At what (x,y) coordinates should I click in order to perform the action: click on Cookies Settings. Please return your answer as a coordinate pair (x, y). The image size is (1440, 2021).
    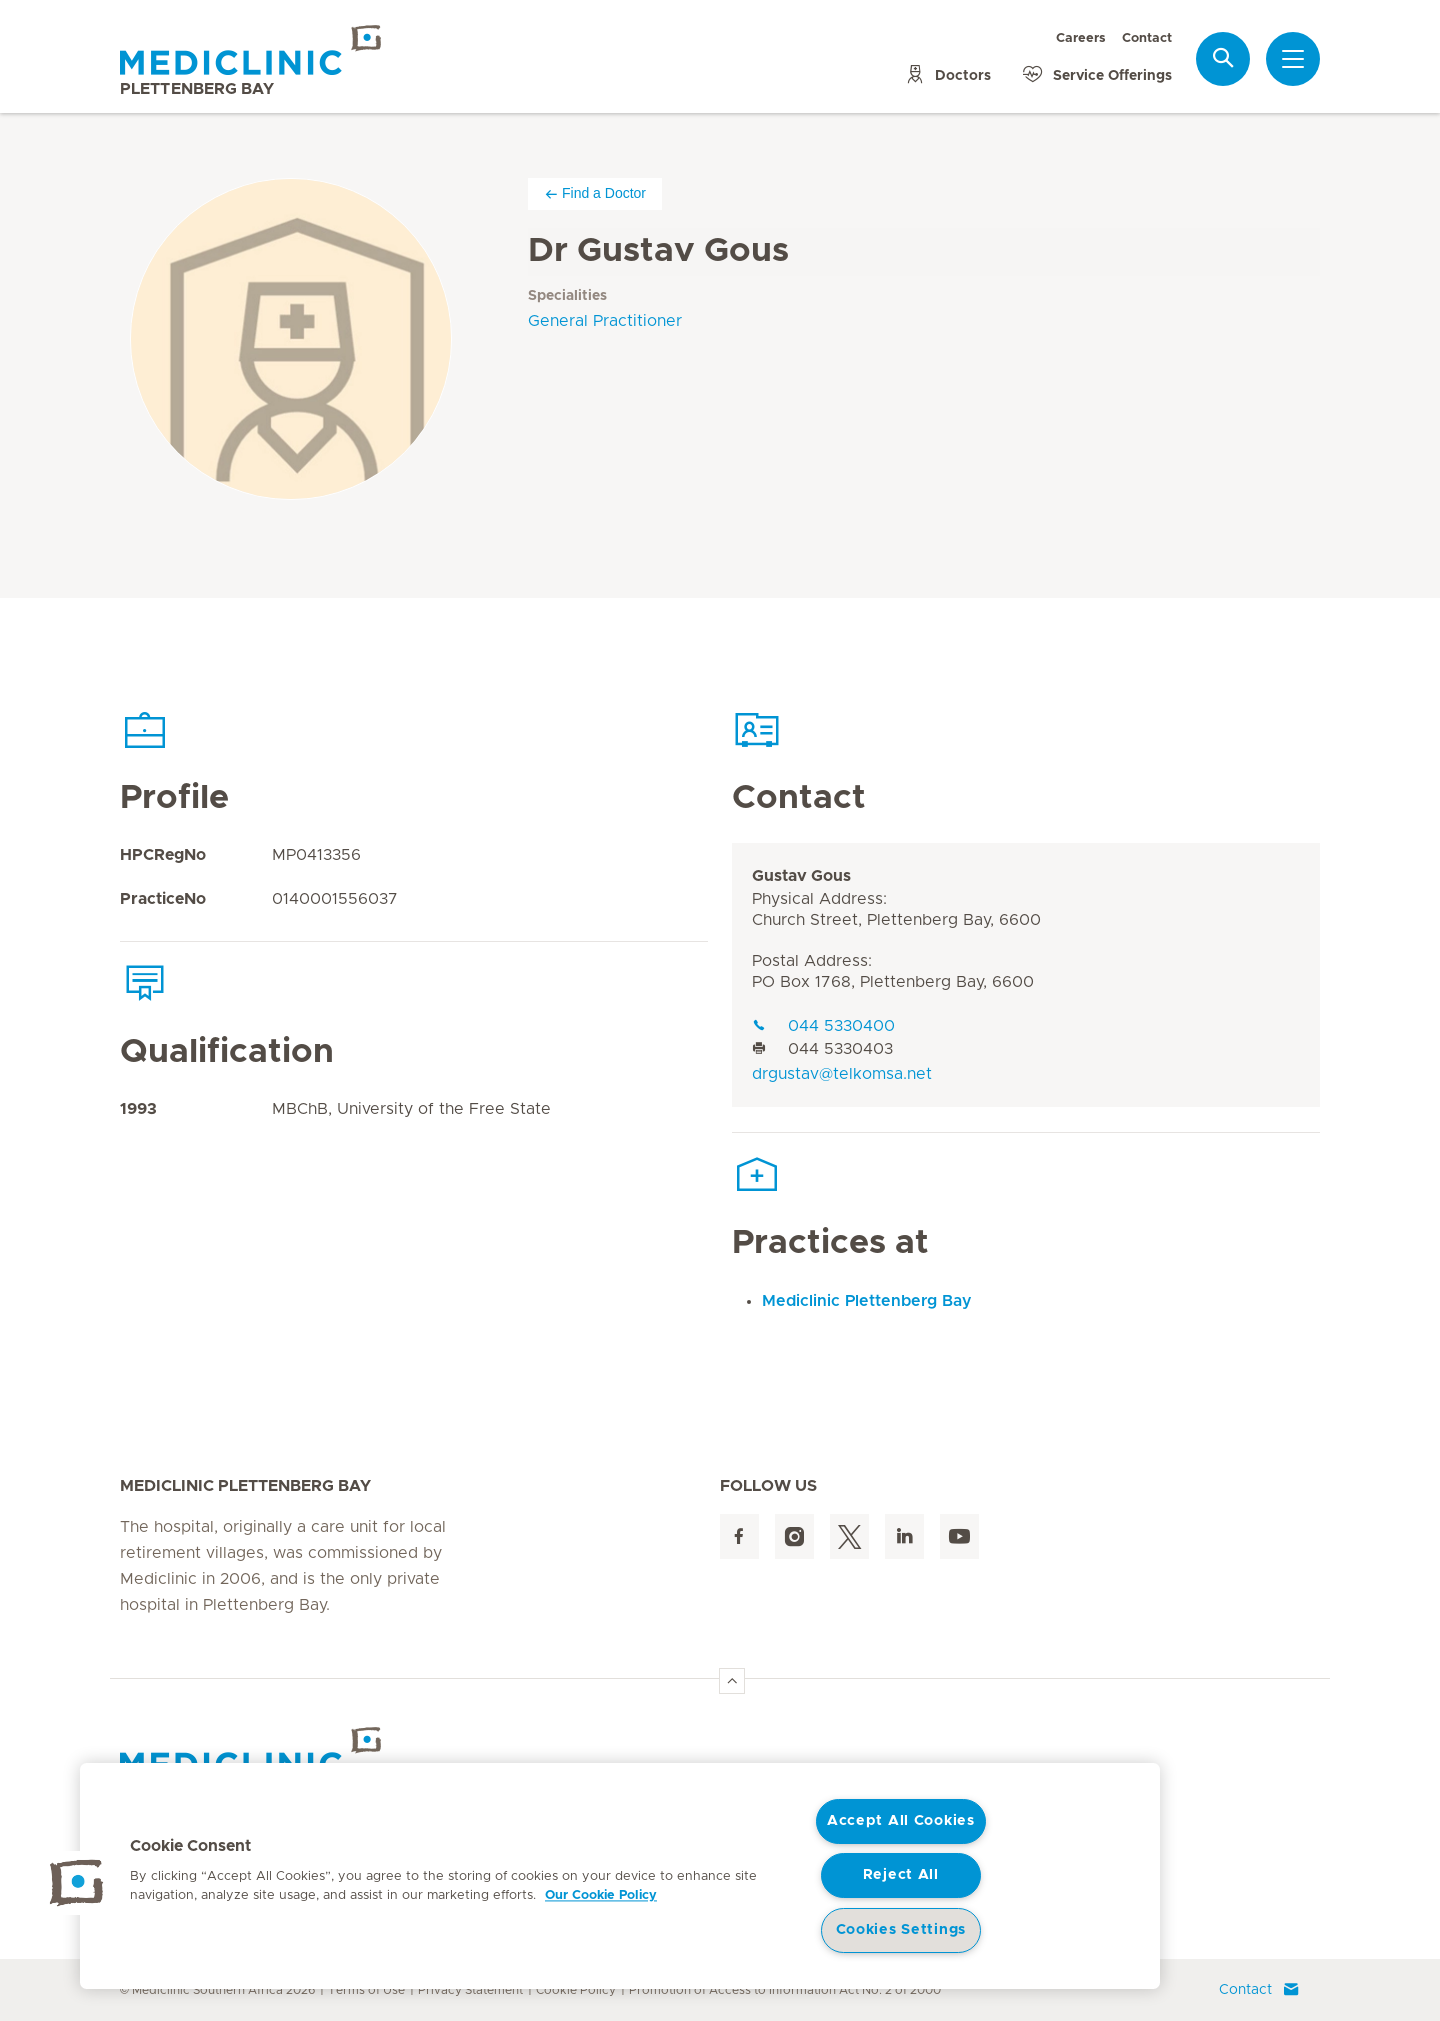
    Looking at the image, I should click on (901, 1930).